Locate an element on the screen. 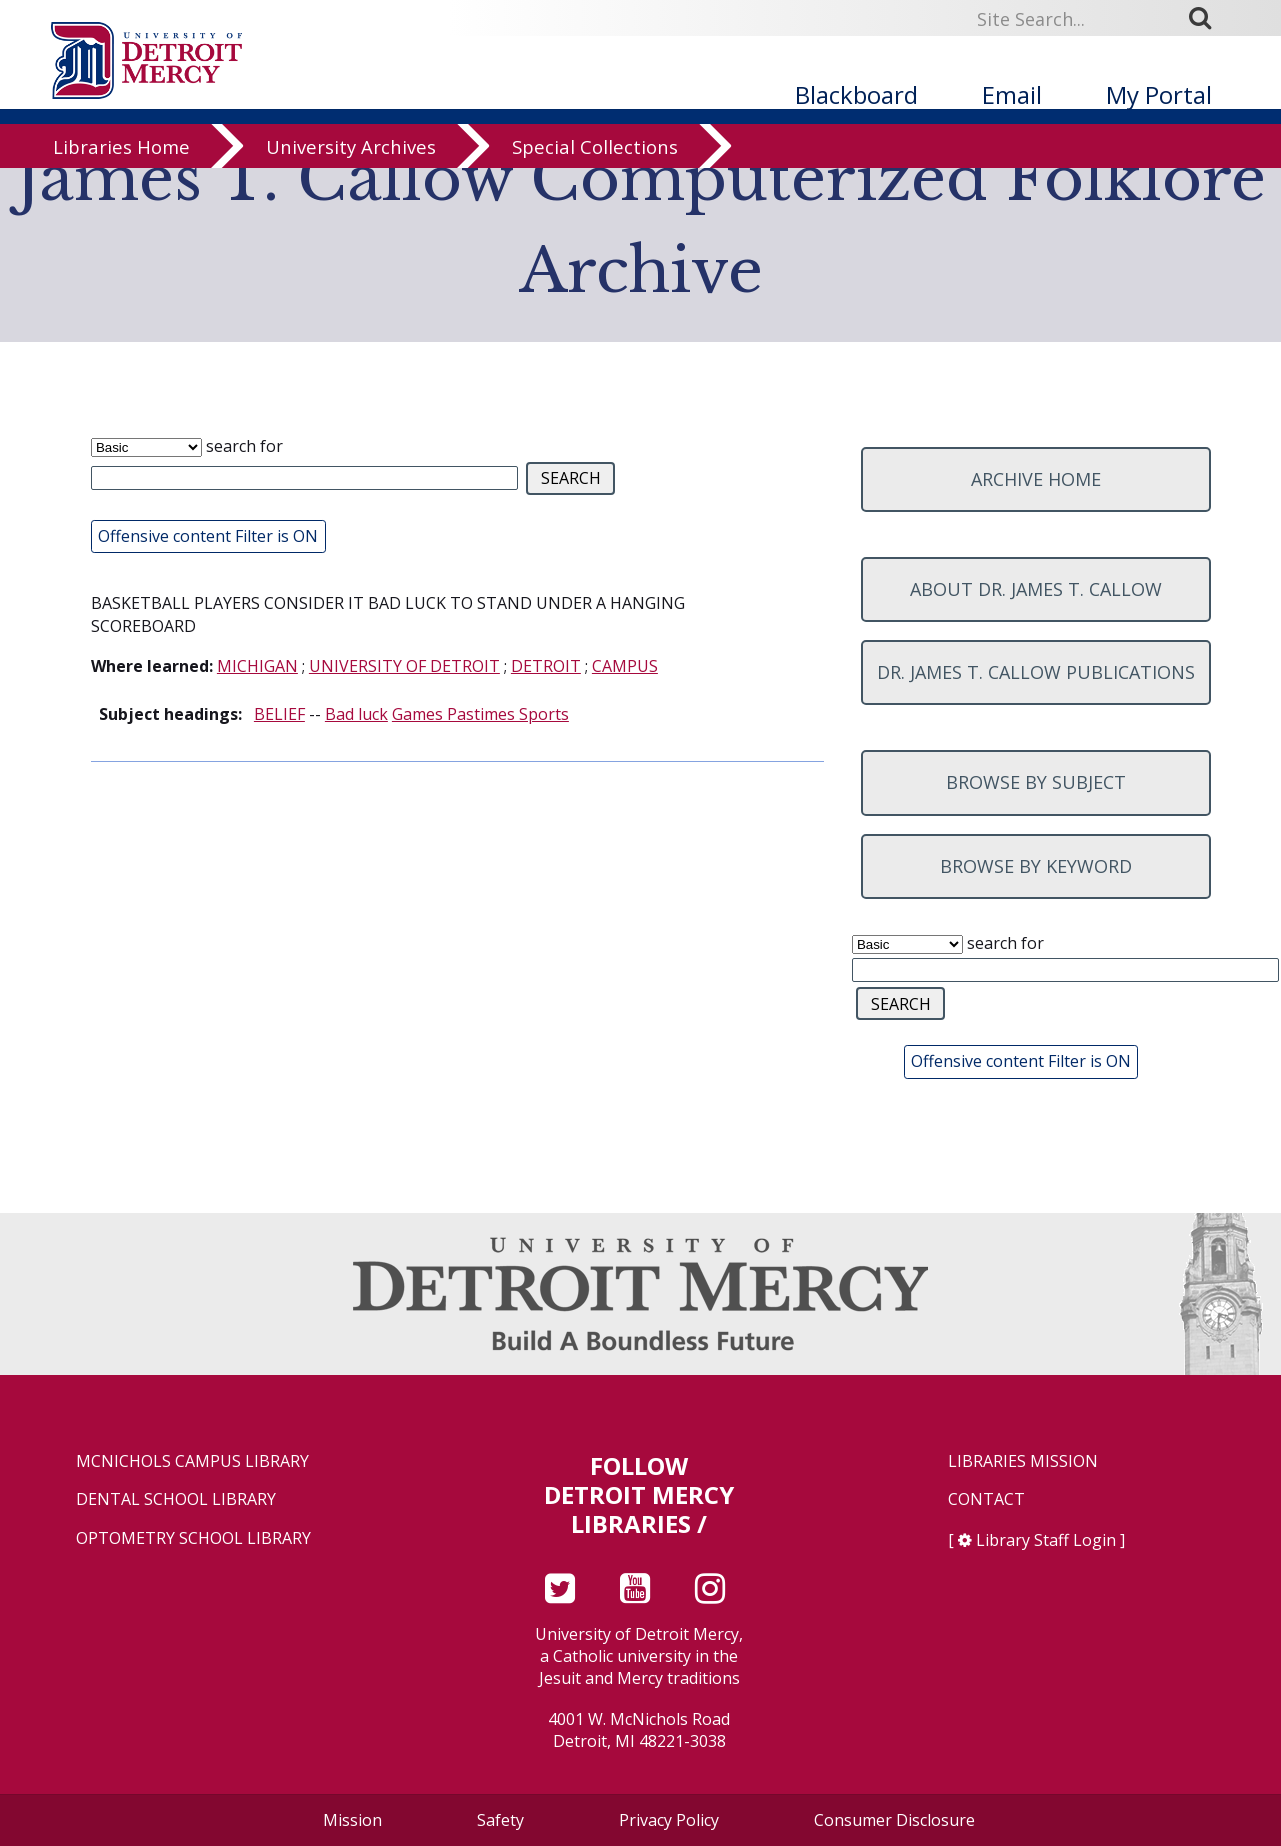 This screenshot has height=1846, width=1281. Privacy Policy is located at coordinates (669, 1820).